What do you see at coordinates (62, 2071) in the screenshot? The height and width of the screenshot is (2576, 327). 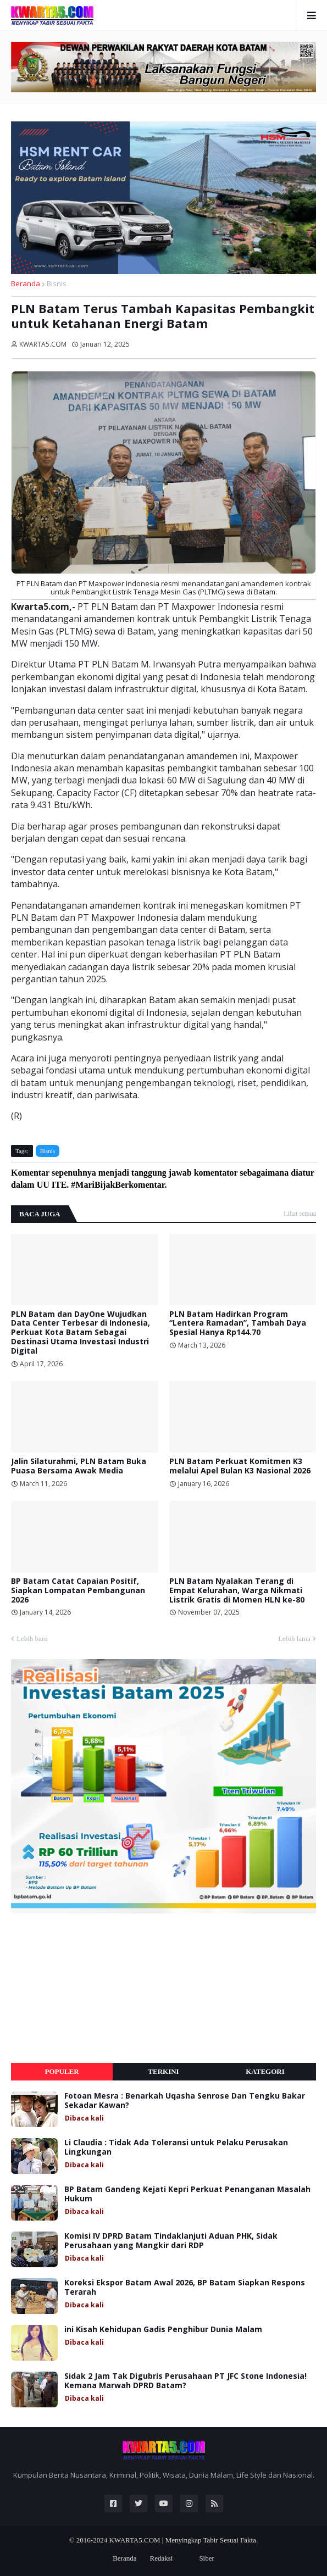 I see `Populer` at bounding box center [62, 2071].